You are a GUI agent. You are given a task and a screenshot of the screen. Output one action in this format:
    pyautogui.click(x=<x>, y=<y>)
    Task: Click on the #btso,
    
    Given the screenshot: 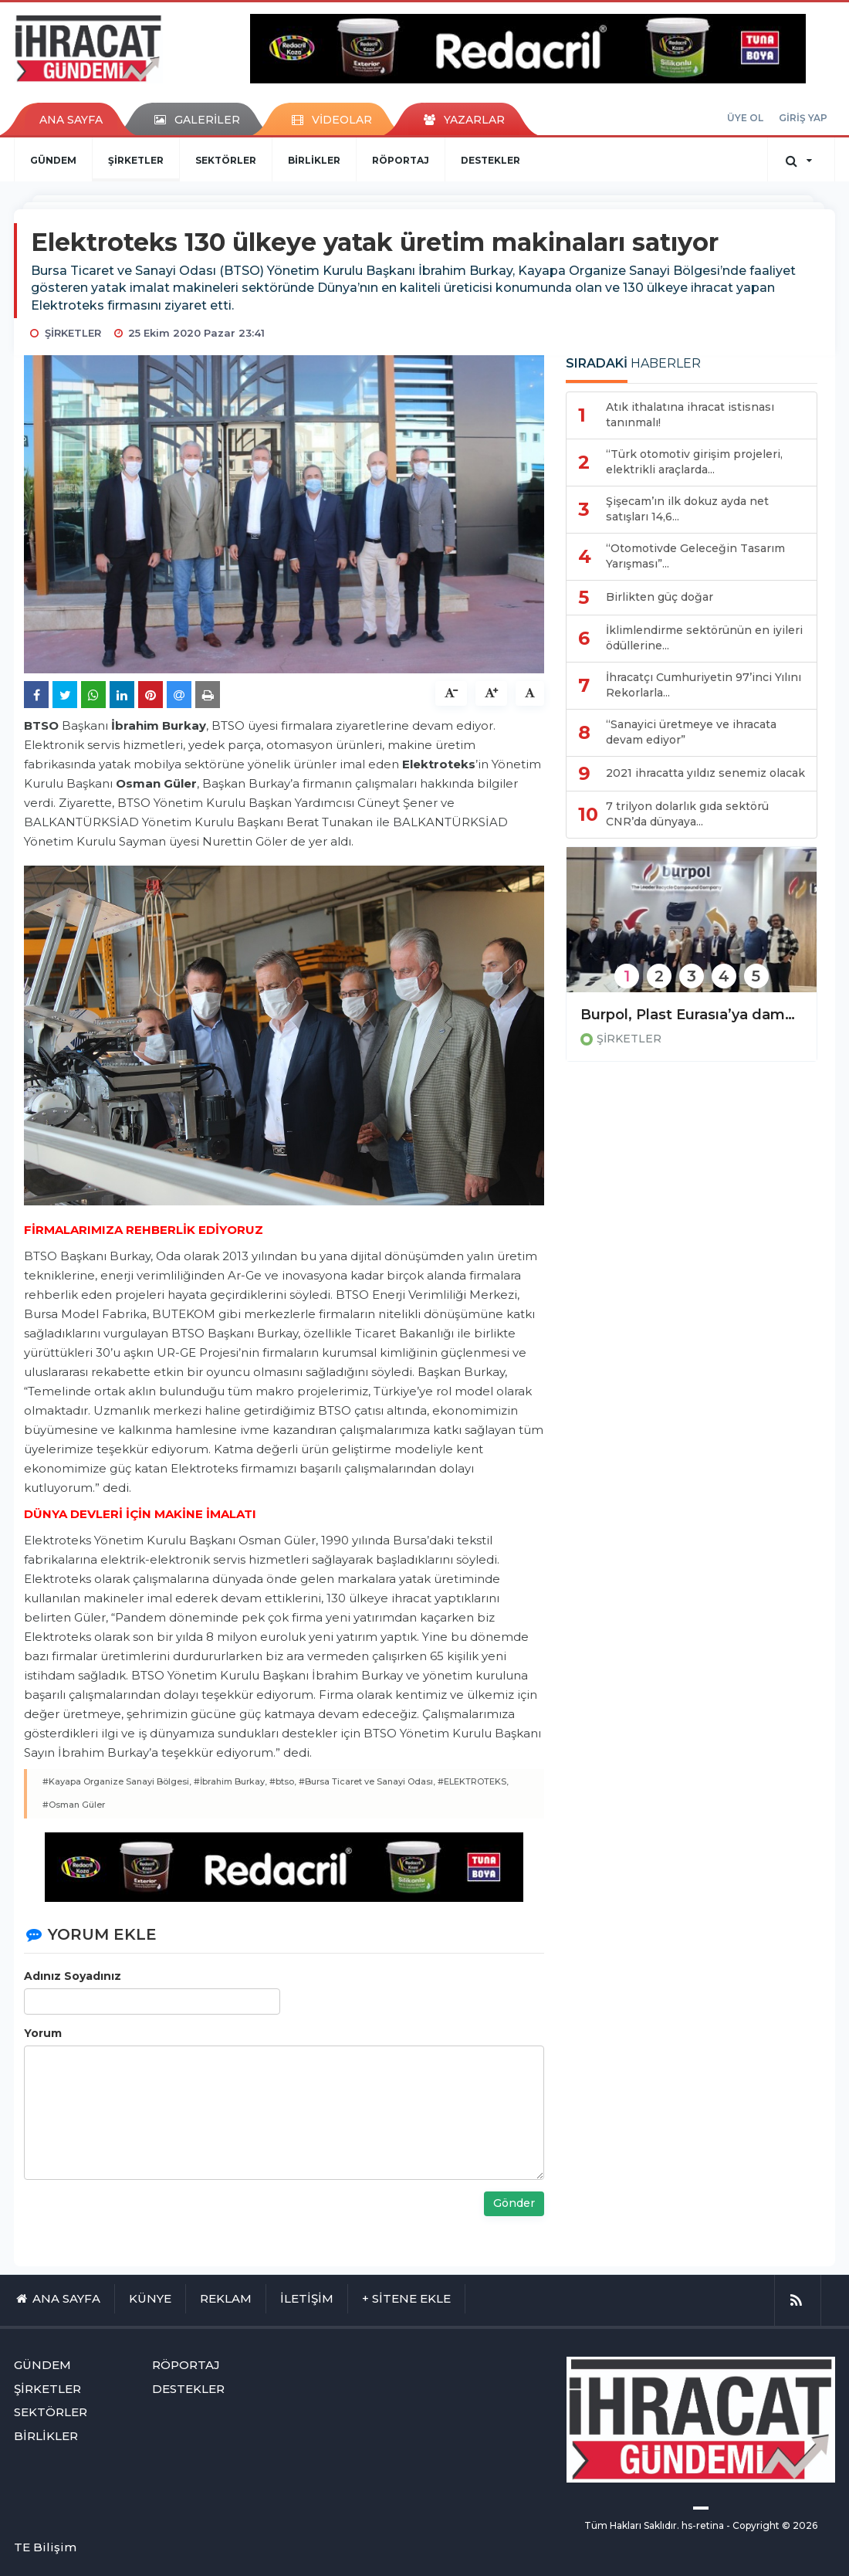 What is the action you would take?
    pyautogui.click(x=282, y=1781)
    